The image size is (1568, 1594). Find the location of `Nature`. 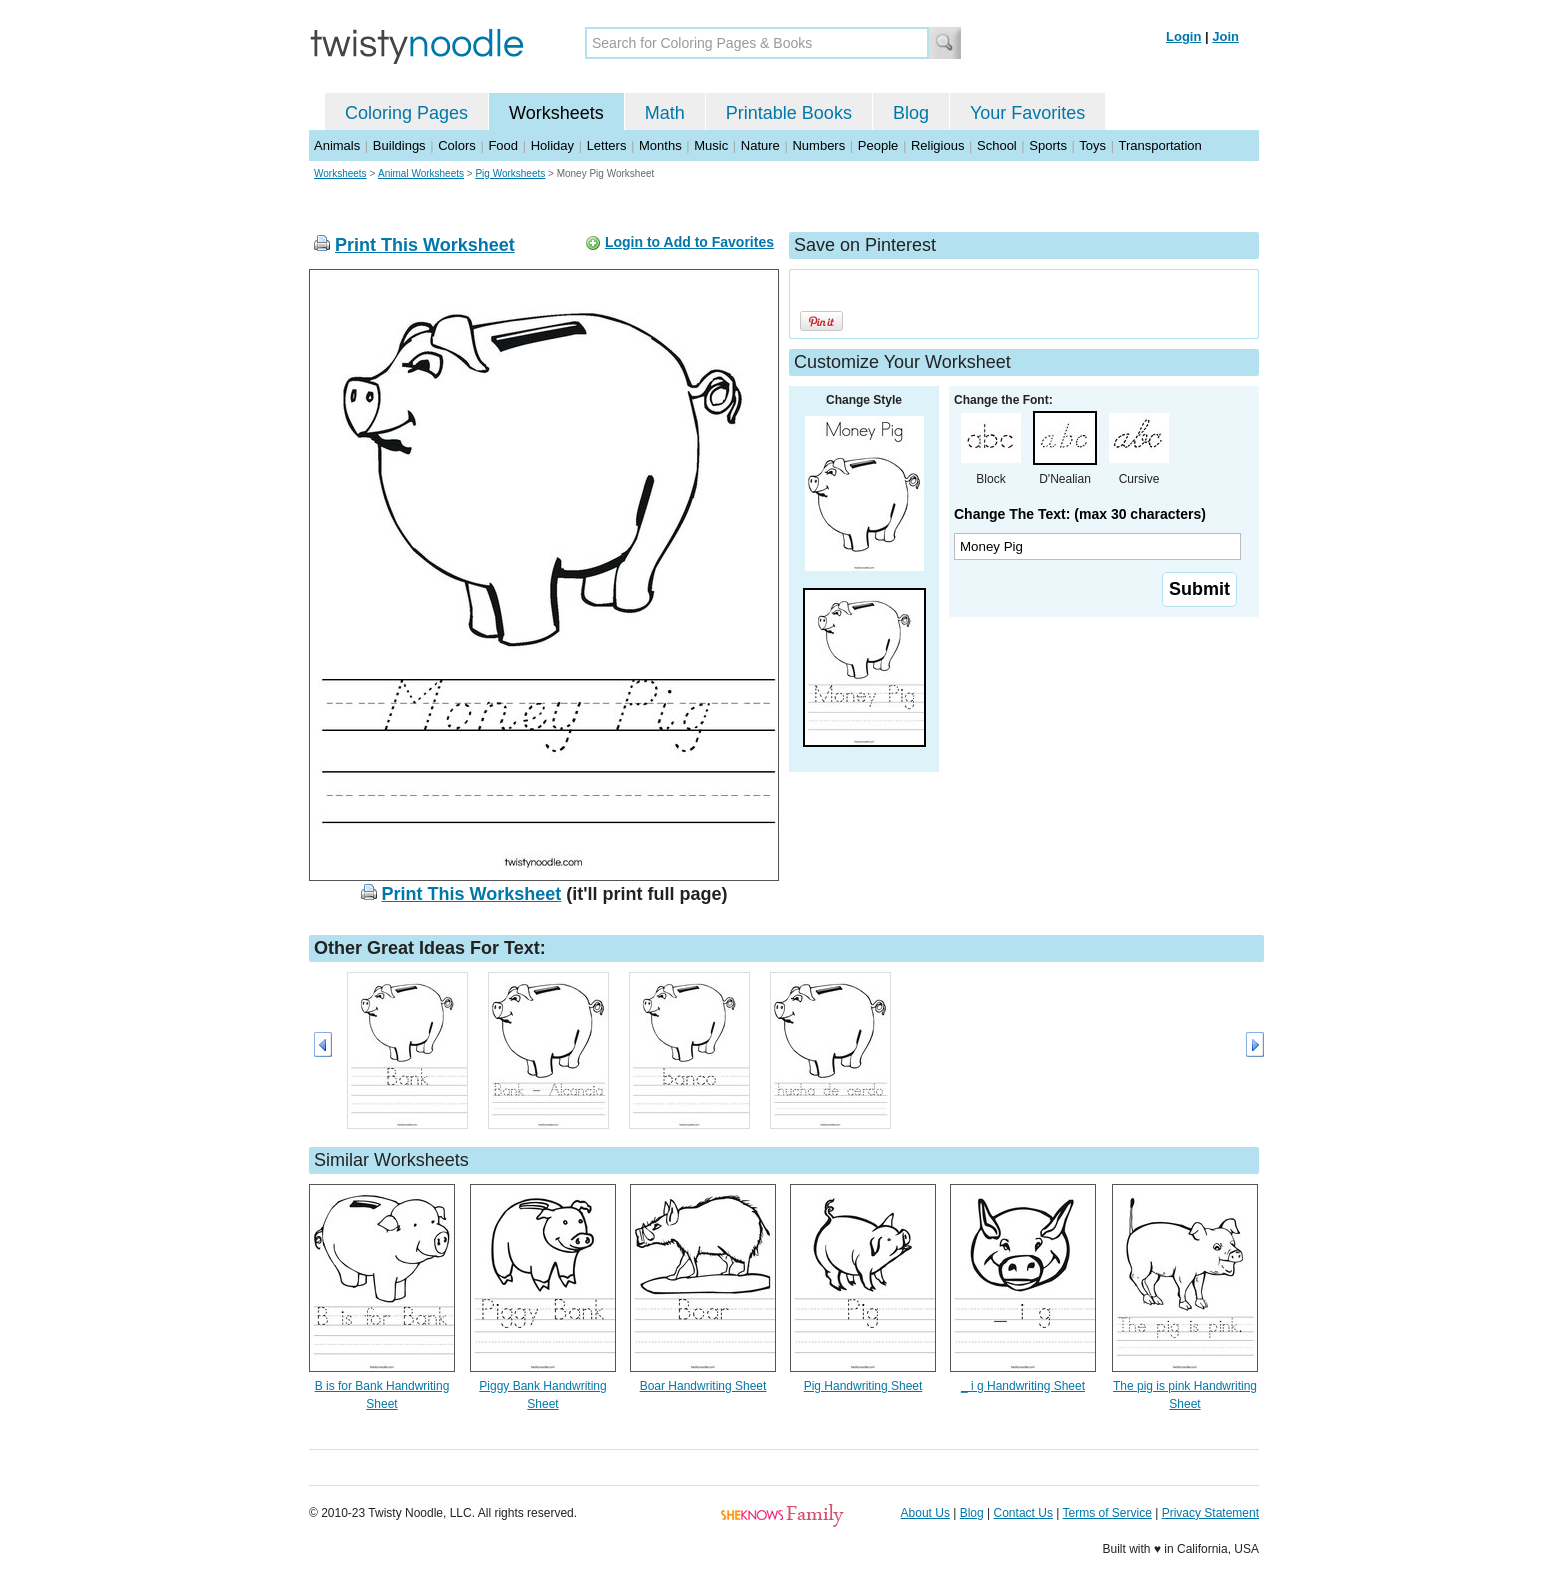

Nature is located at coordinates (760, 145).